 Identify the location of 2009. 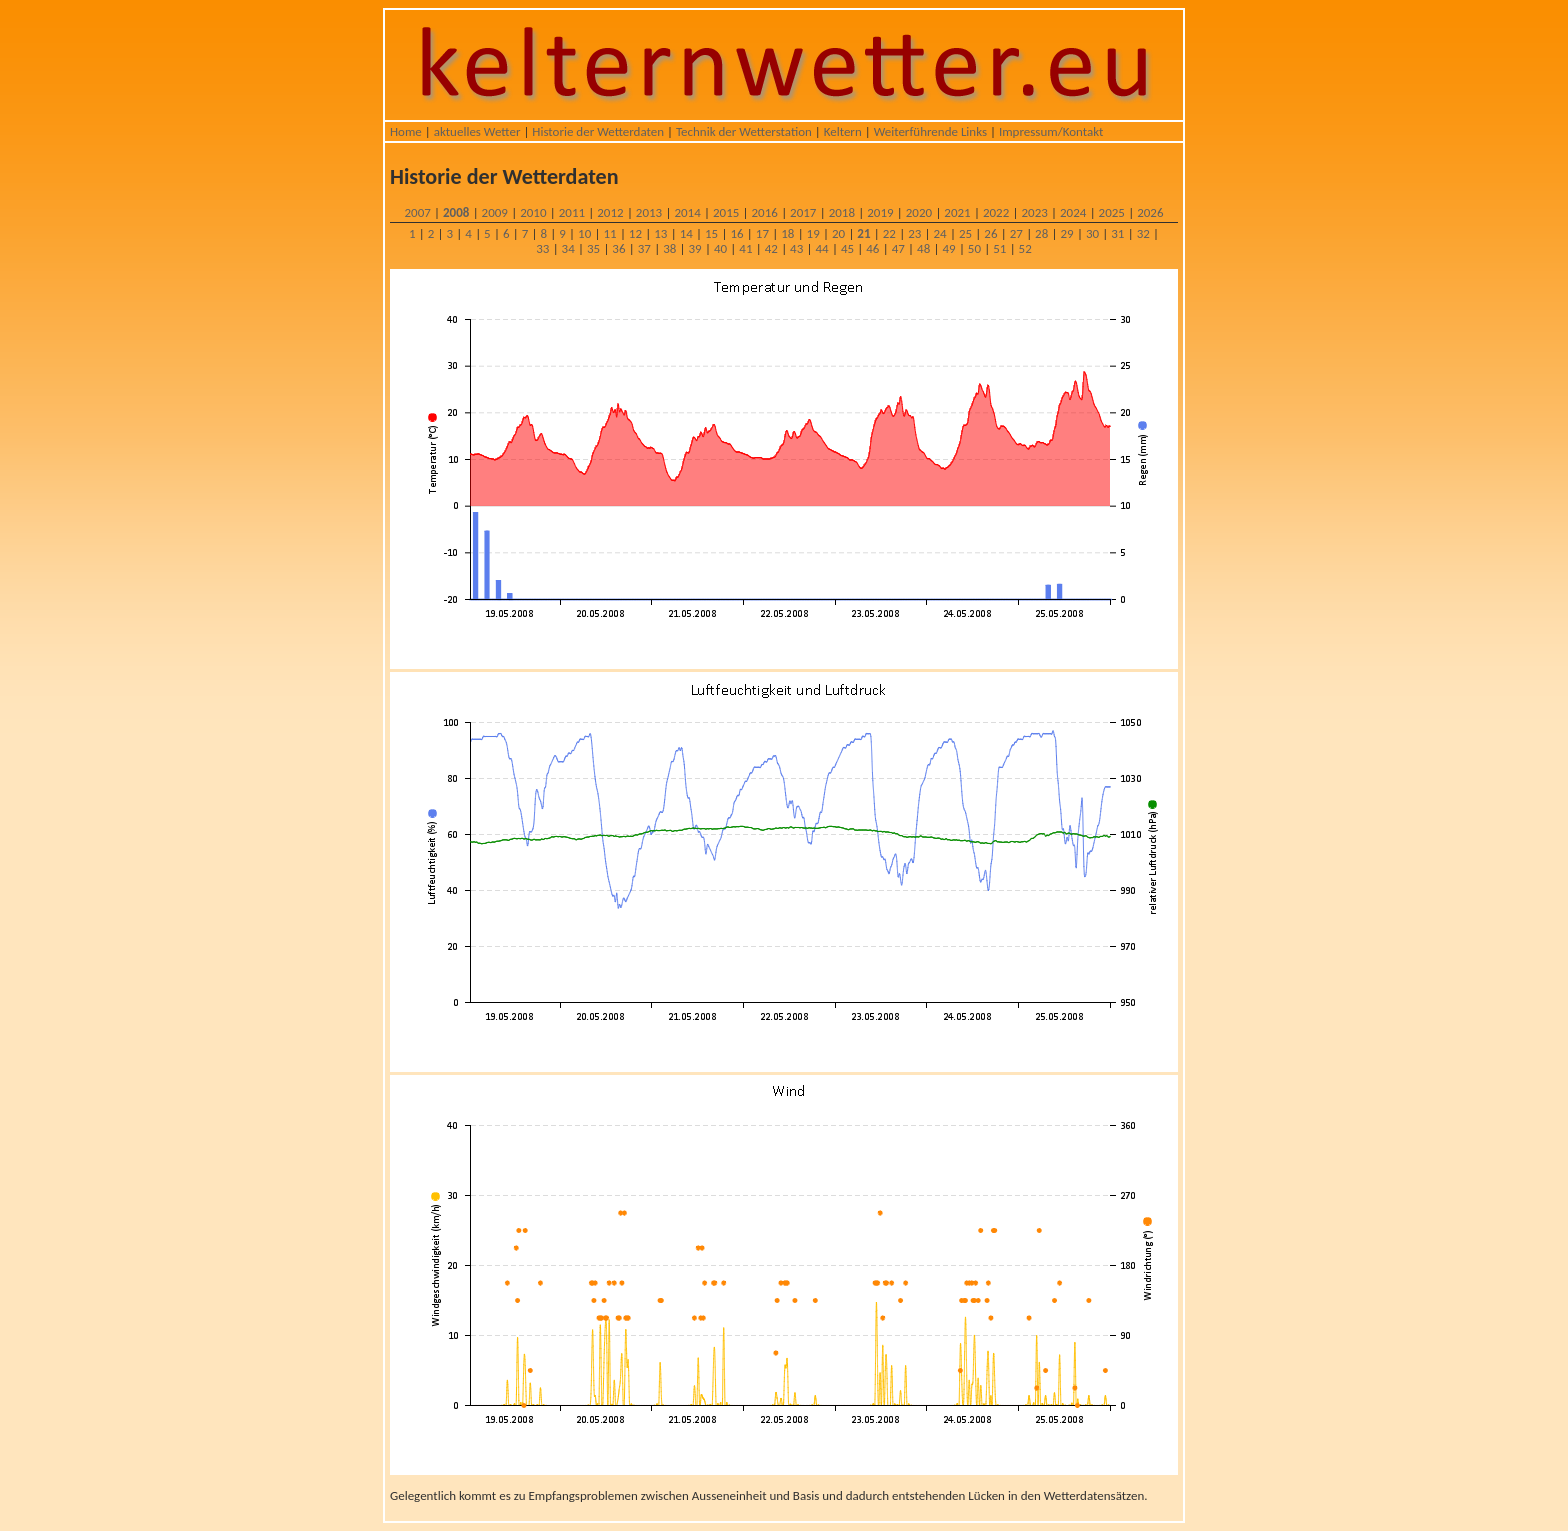
(495, 212).